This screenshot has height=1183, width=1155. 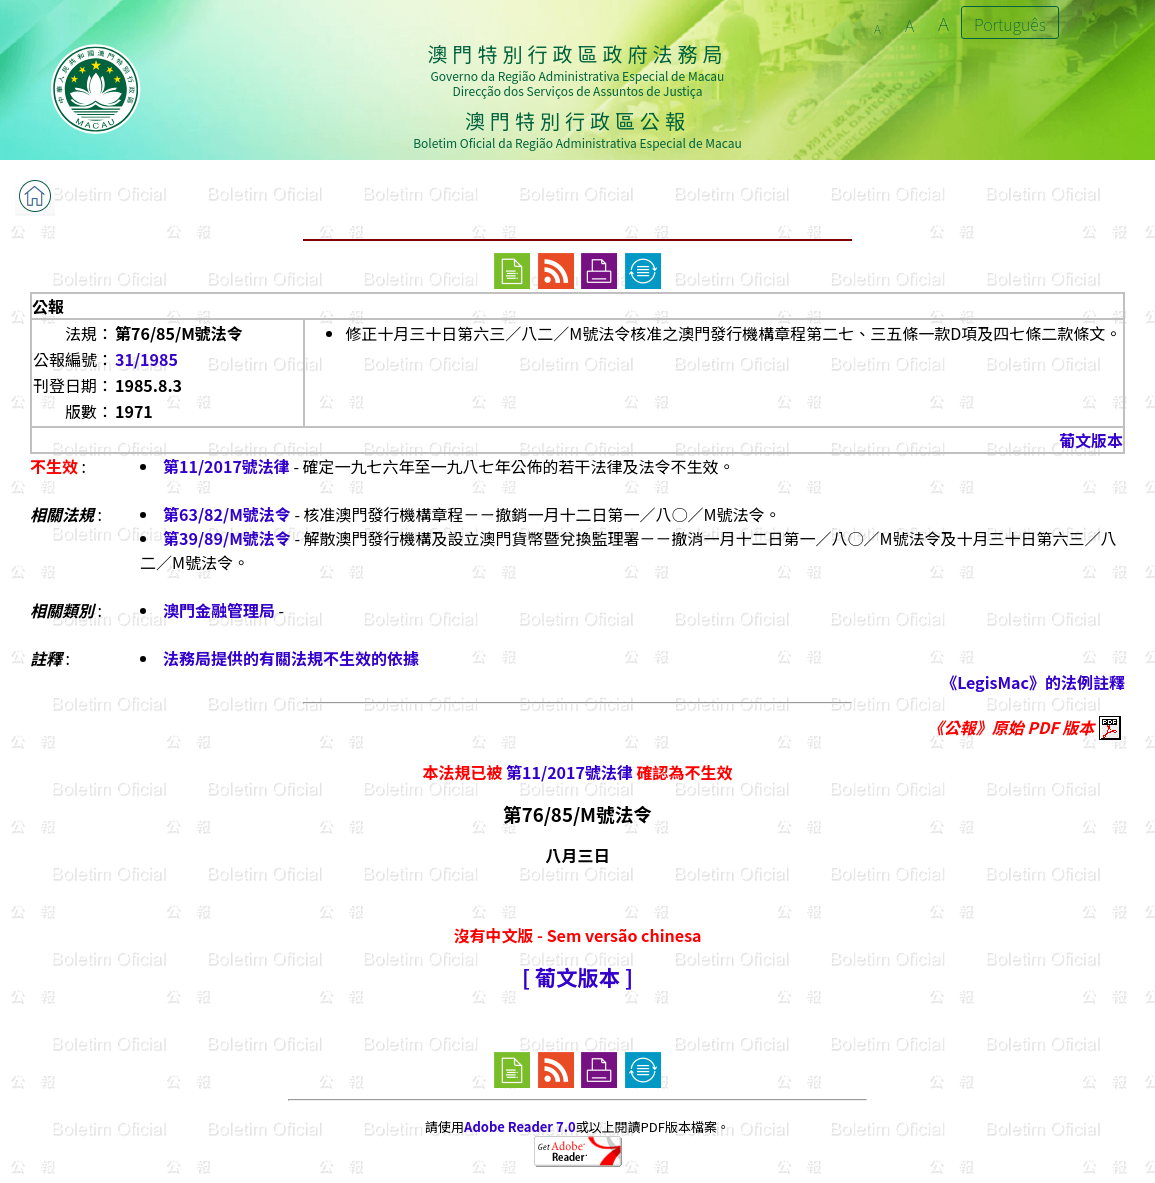 I want to click on 第39/89/M號法令, so click(x=227, y=538).